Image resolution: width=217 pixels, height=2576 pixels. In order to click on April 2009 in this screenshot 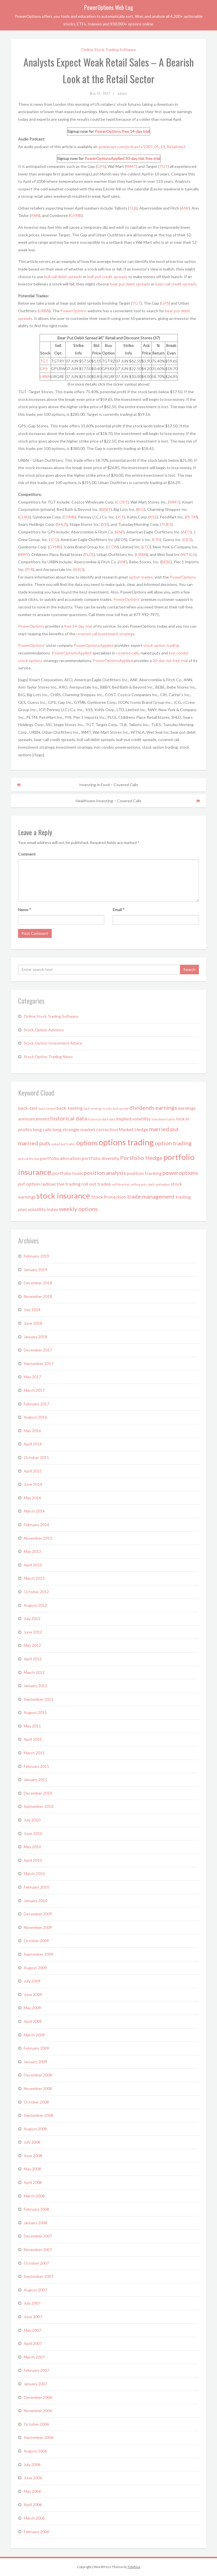, I will do `click(33, 2021)`.